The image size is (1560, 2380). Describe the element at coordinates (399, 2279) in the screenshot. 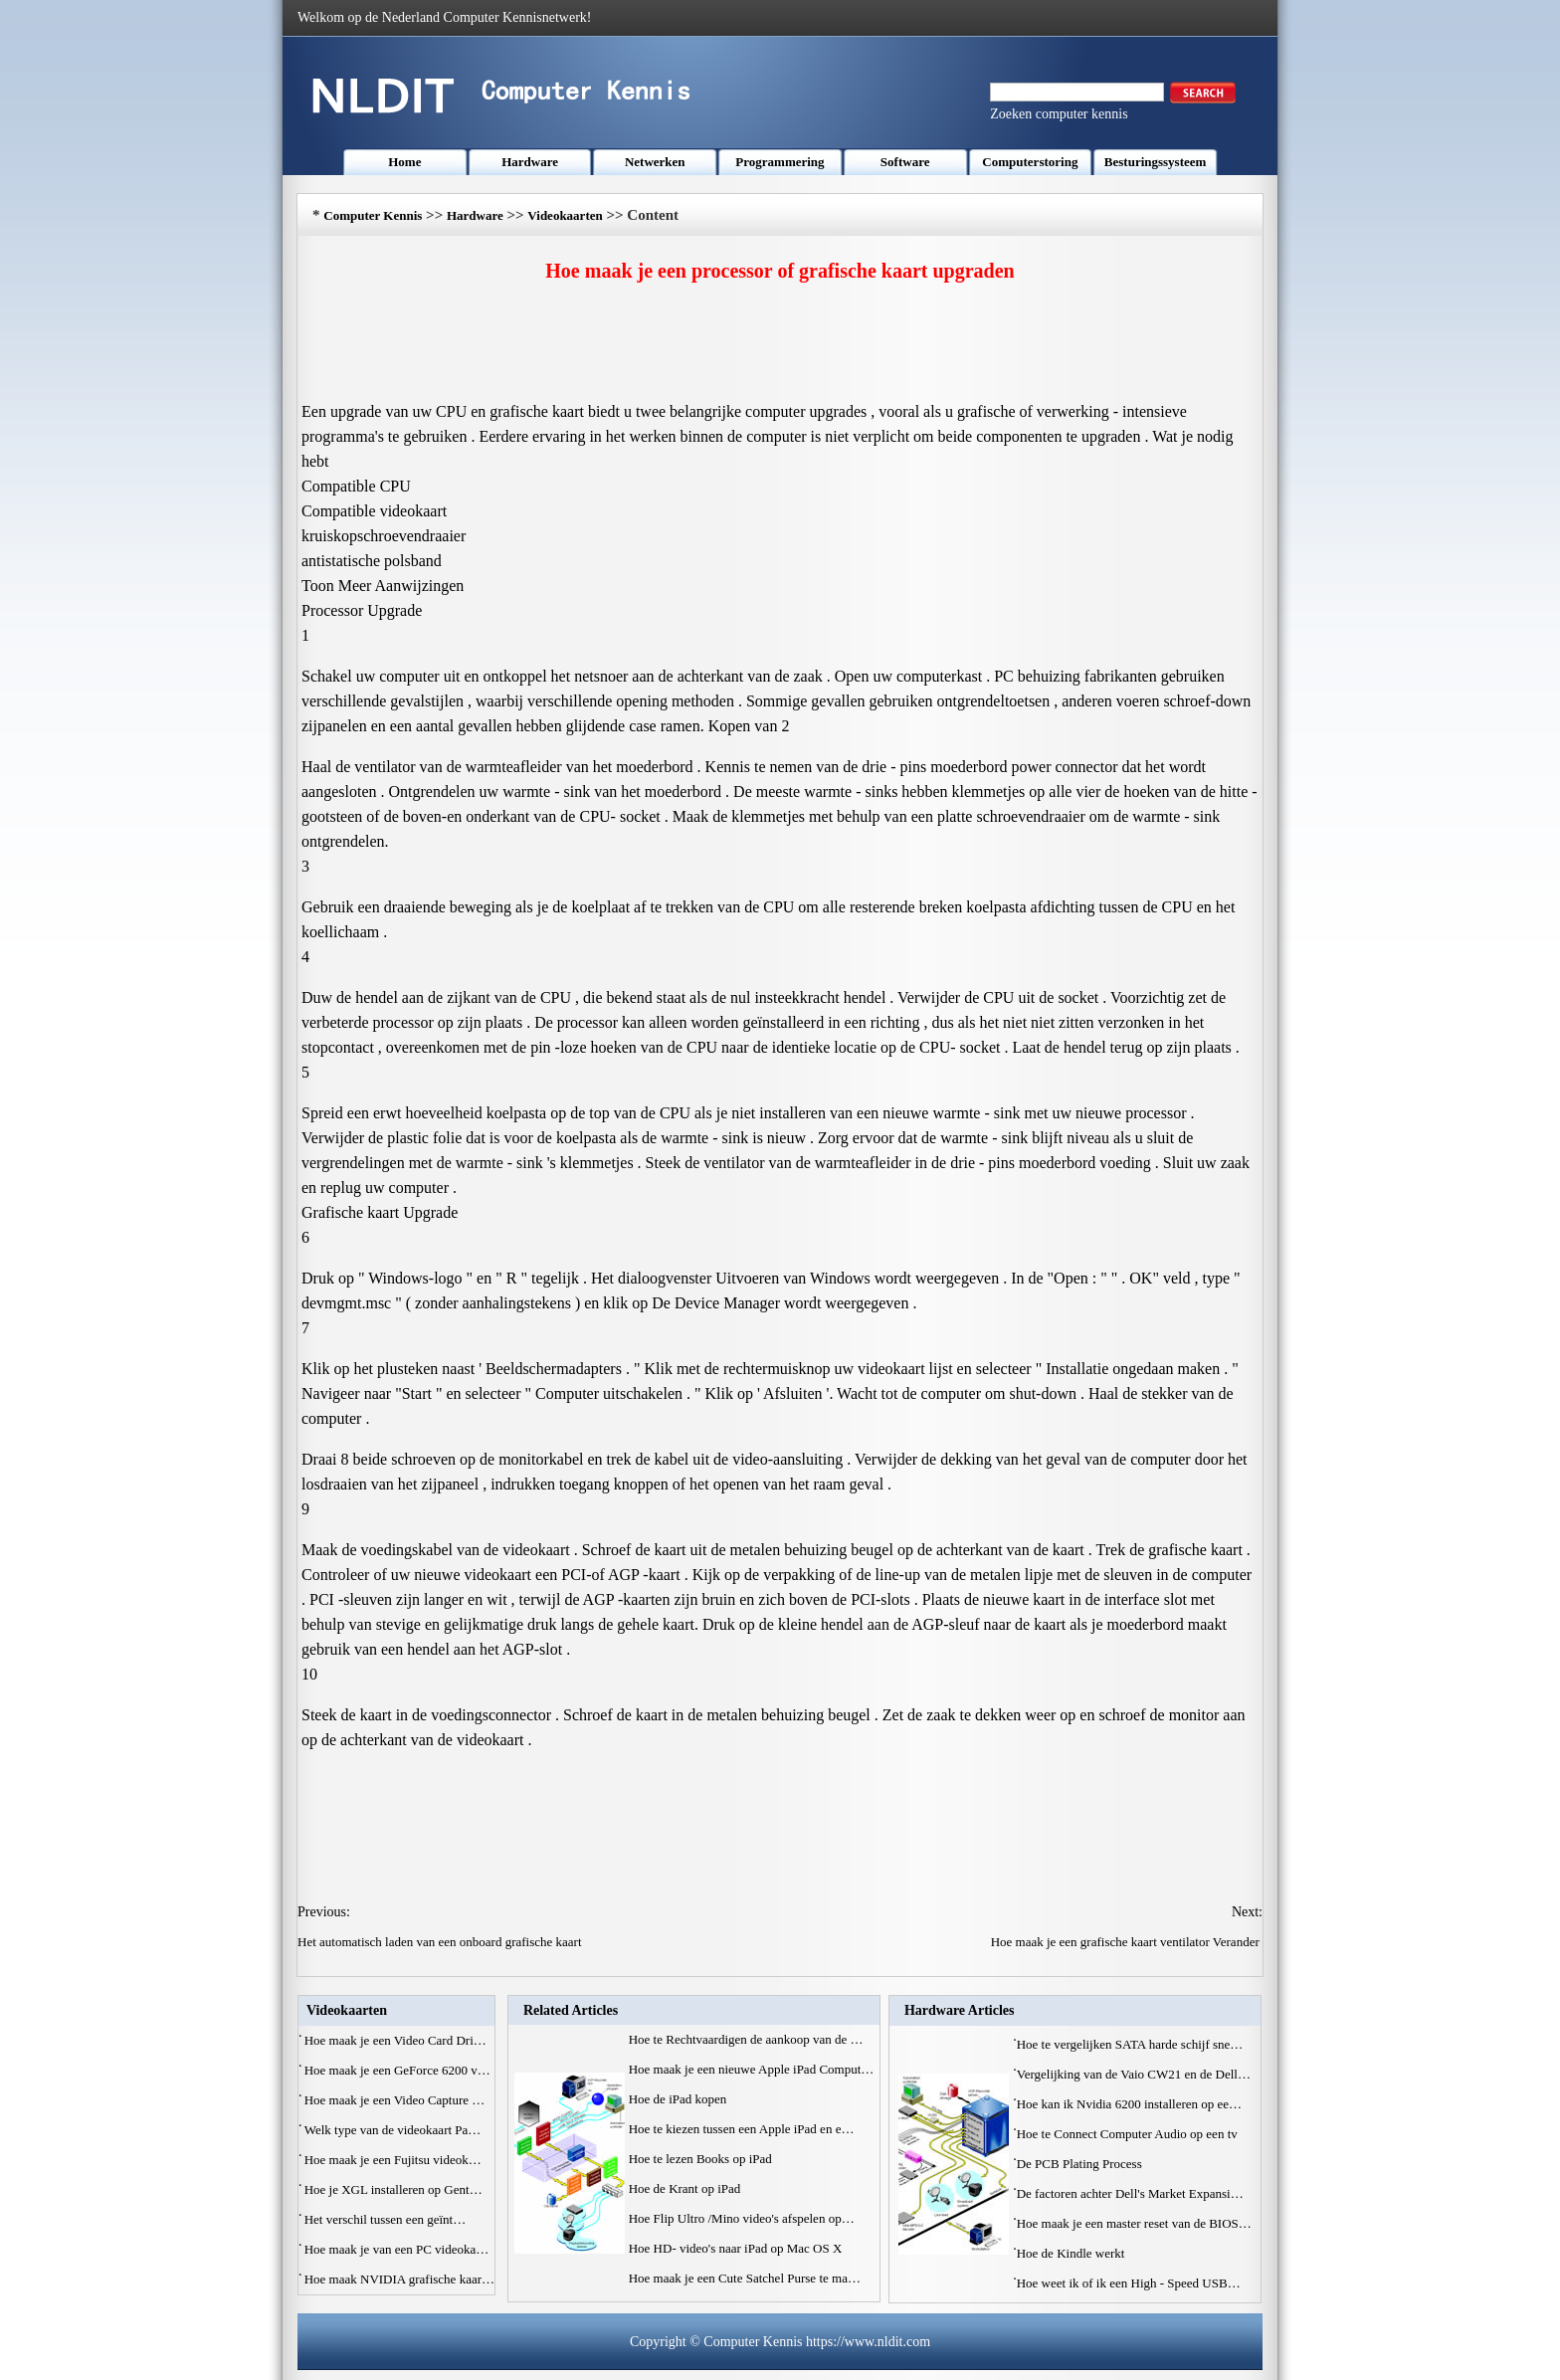

I see `Hoe maak NVIDIA grafische kaar…` at that location.